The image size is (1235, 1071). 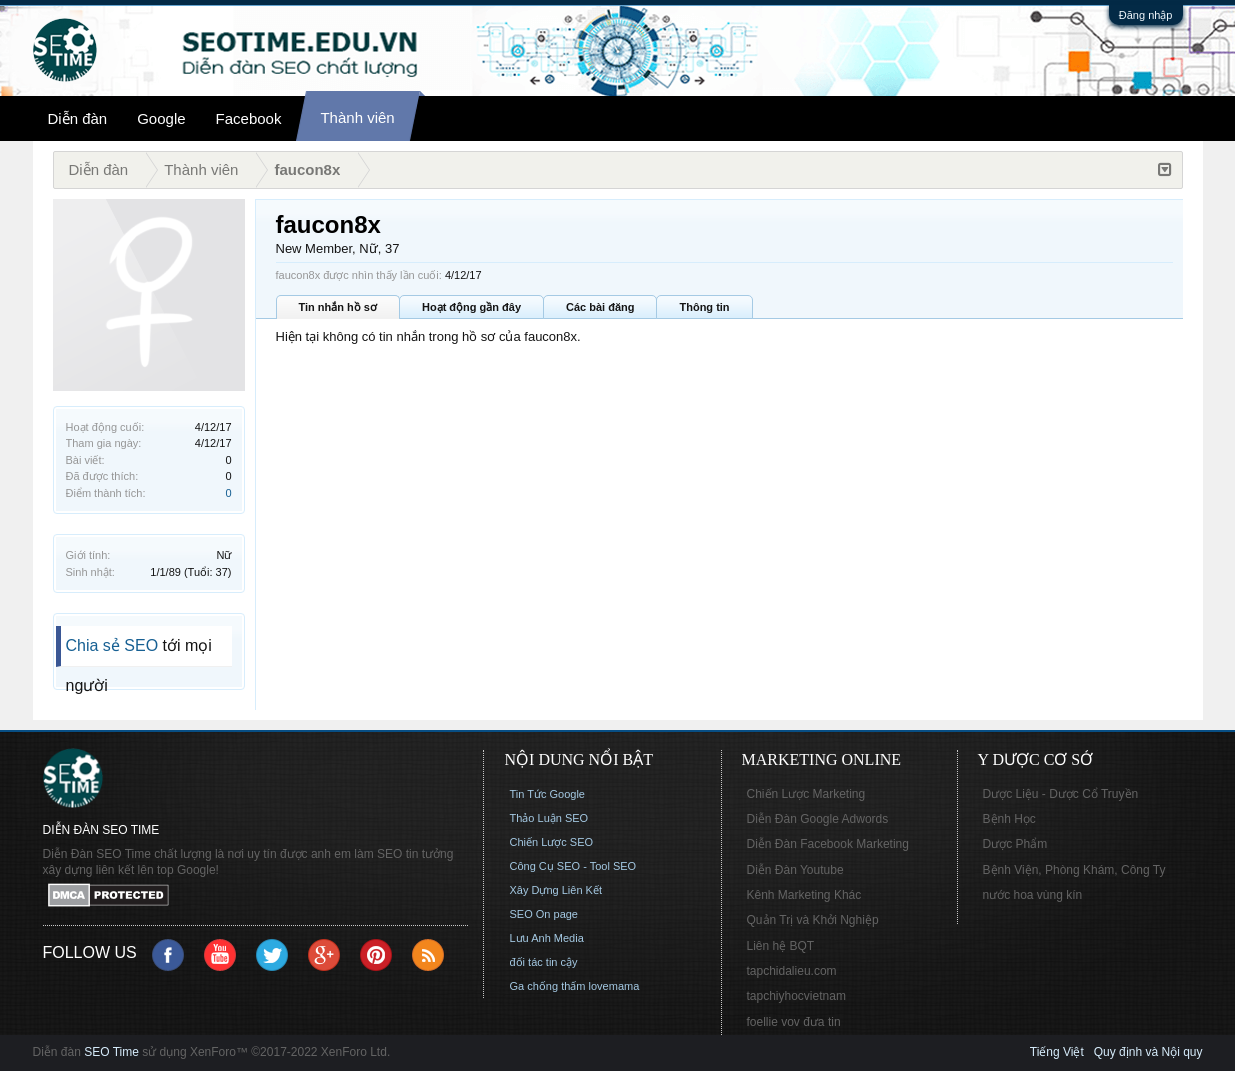 What do you see at coordinates (573, 866) in the screenshot?
I see `Công Cụ SEO - Tool SEO` at bounding box center [573, 866].